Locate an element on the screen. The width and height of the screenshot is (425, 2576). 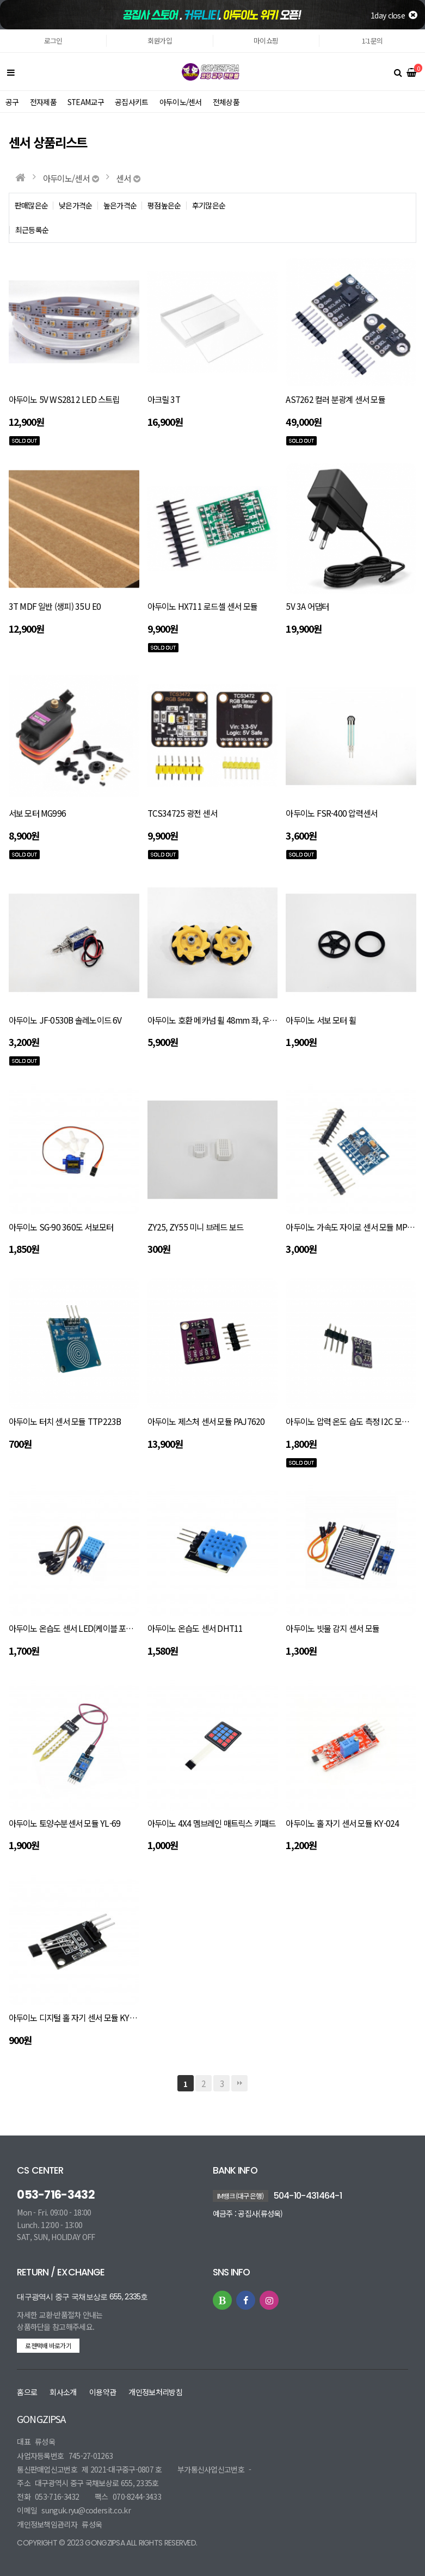
판매많은순 is located at coordinates (31, 205).